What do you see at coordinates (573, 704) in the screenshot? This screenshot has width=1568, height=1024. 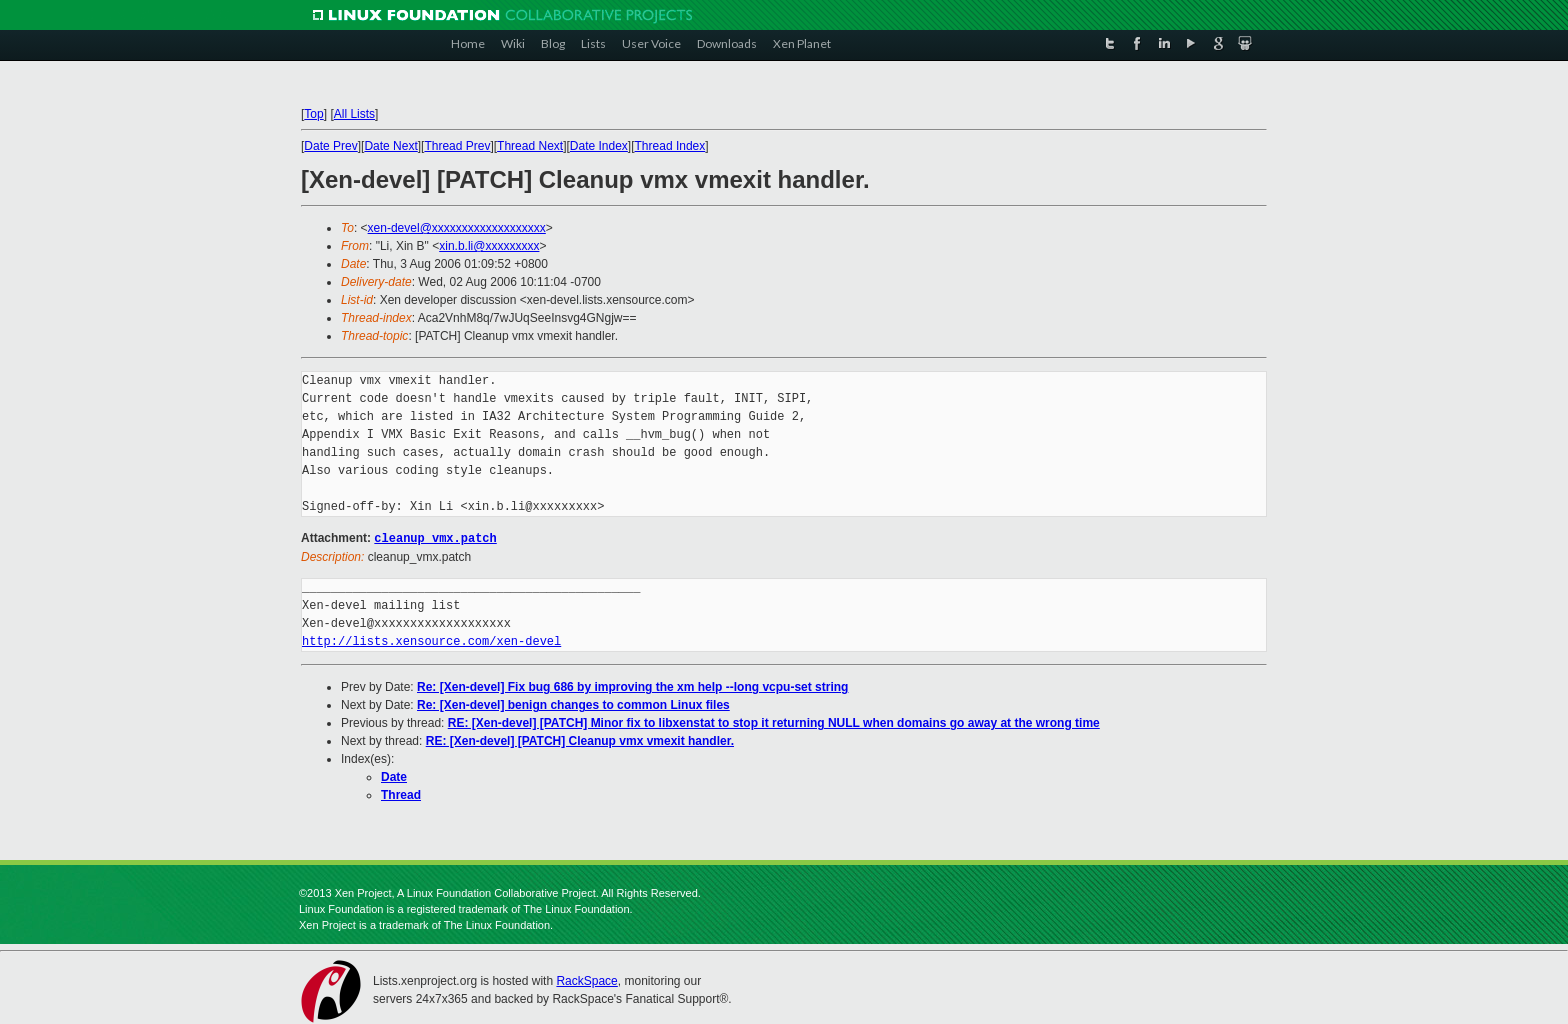 I see `Re: [Xen-devel] benign changes to common Linux files` at bounding box center [573, 704].